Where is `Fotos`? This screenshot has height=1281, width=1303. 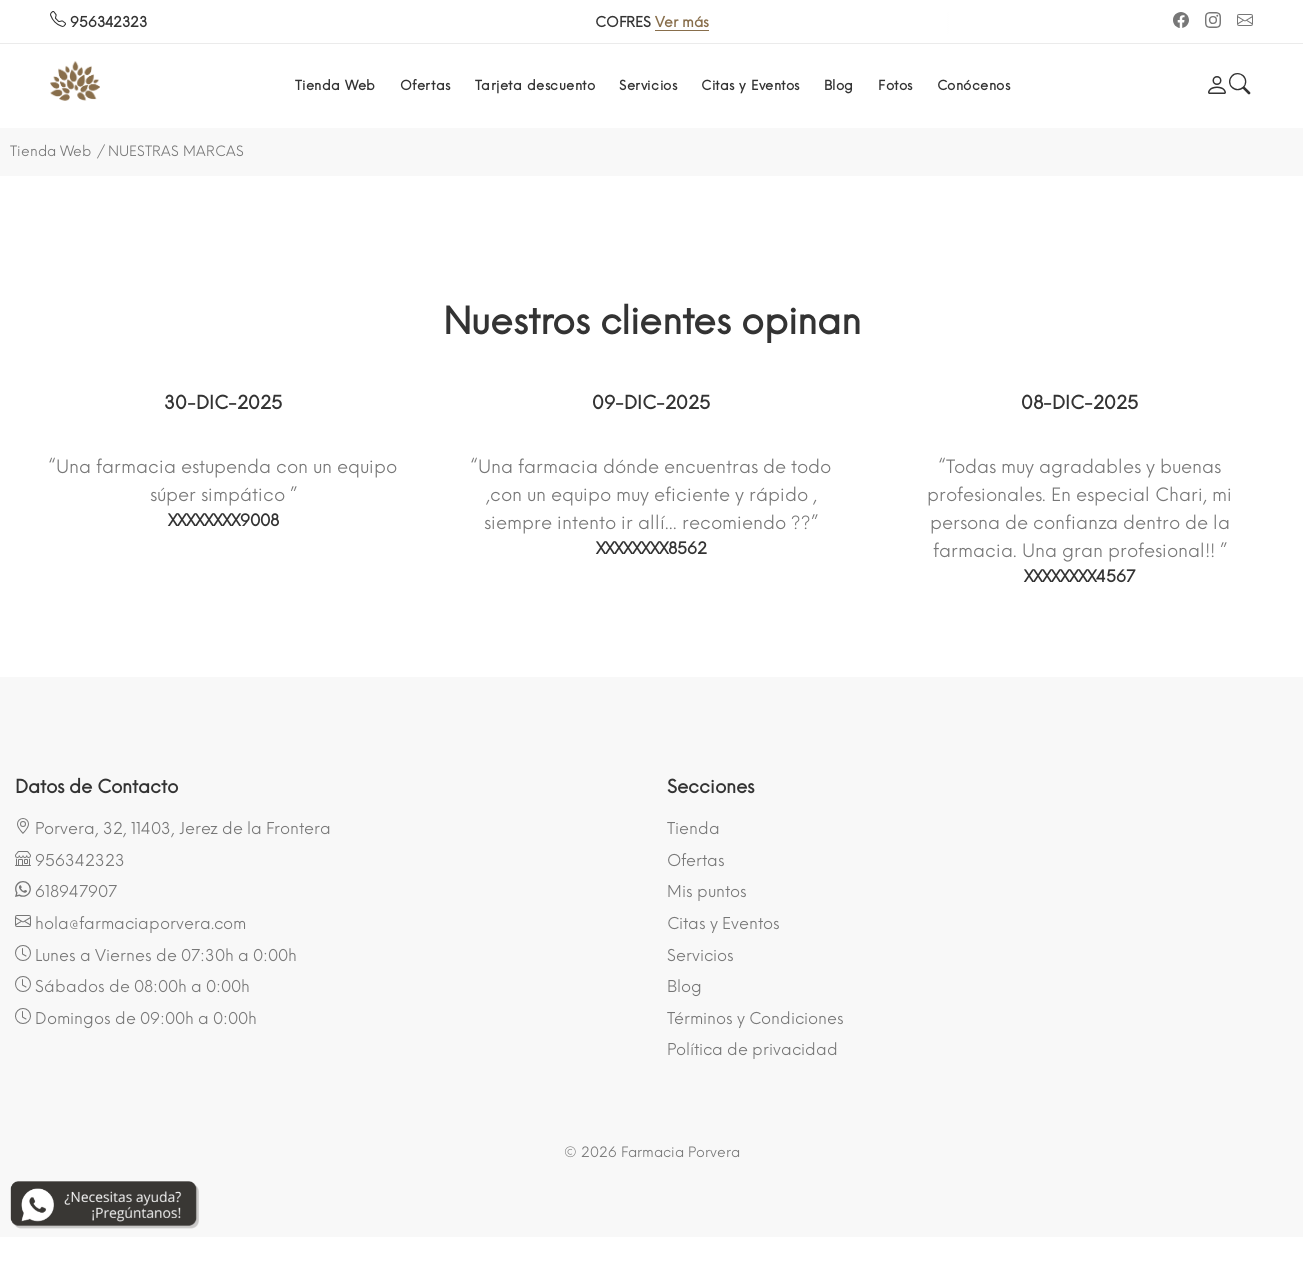 Fotos is located at coordinates (895, 85).